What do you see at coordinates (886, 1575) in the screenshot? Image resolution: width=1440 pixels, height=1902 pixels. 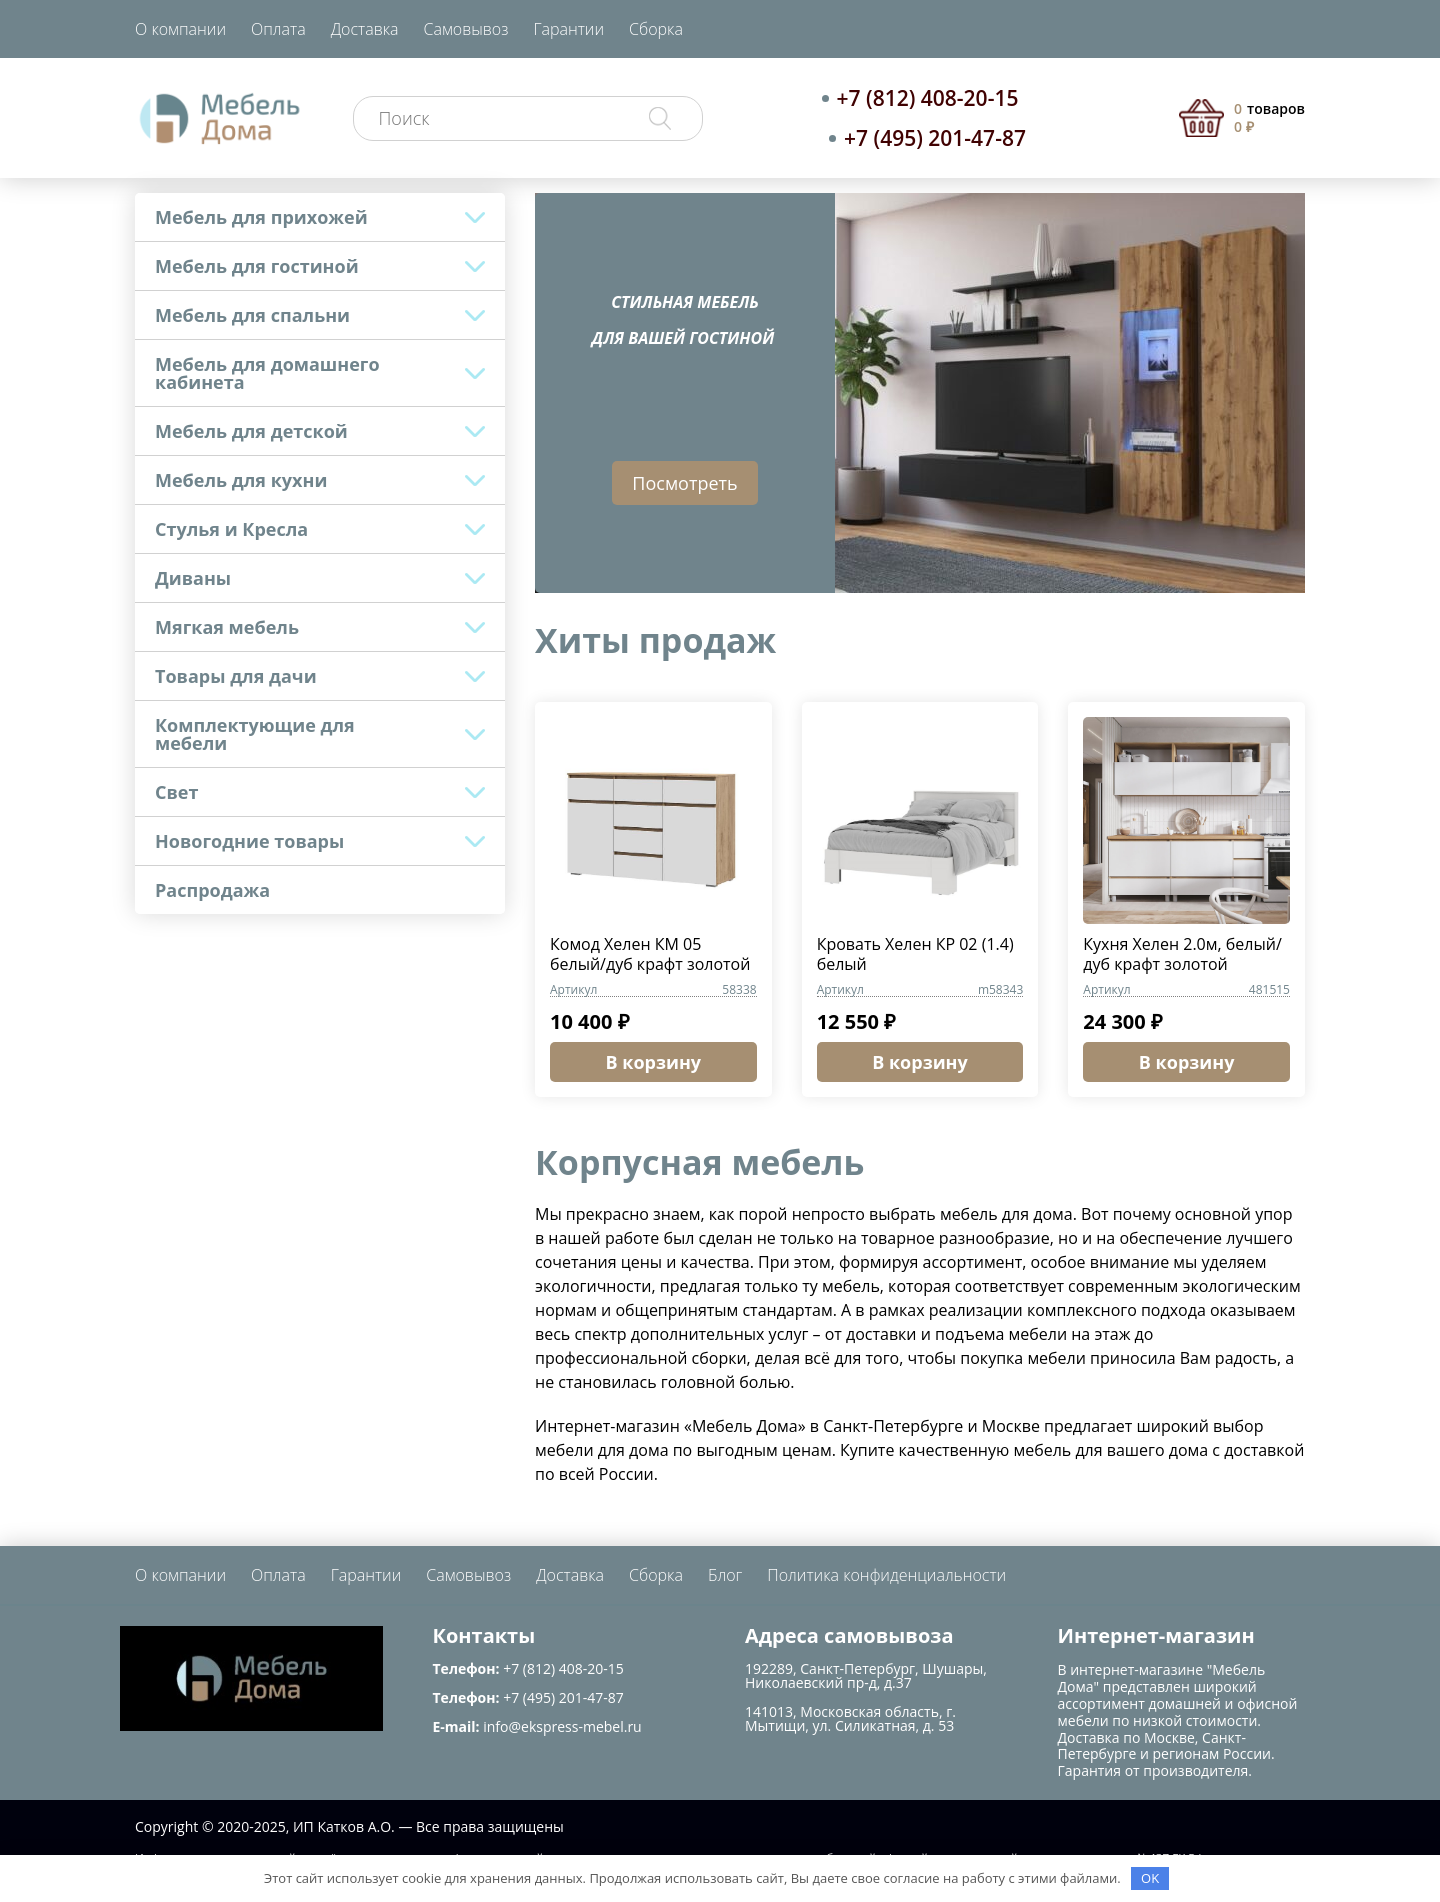 I see `Политика конфиденциальности` at bounding box center [886, 1575].